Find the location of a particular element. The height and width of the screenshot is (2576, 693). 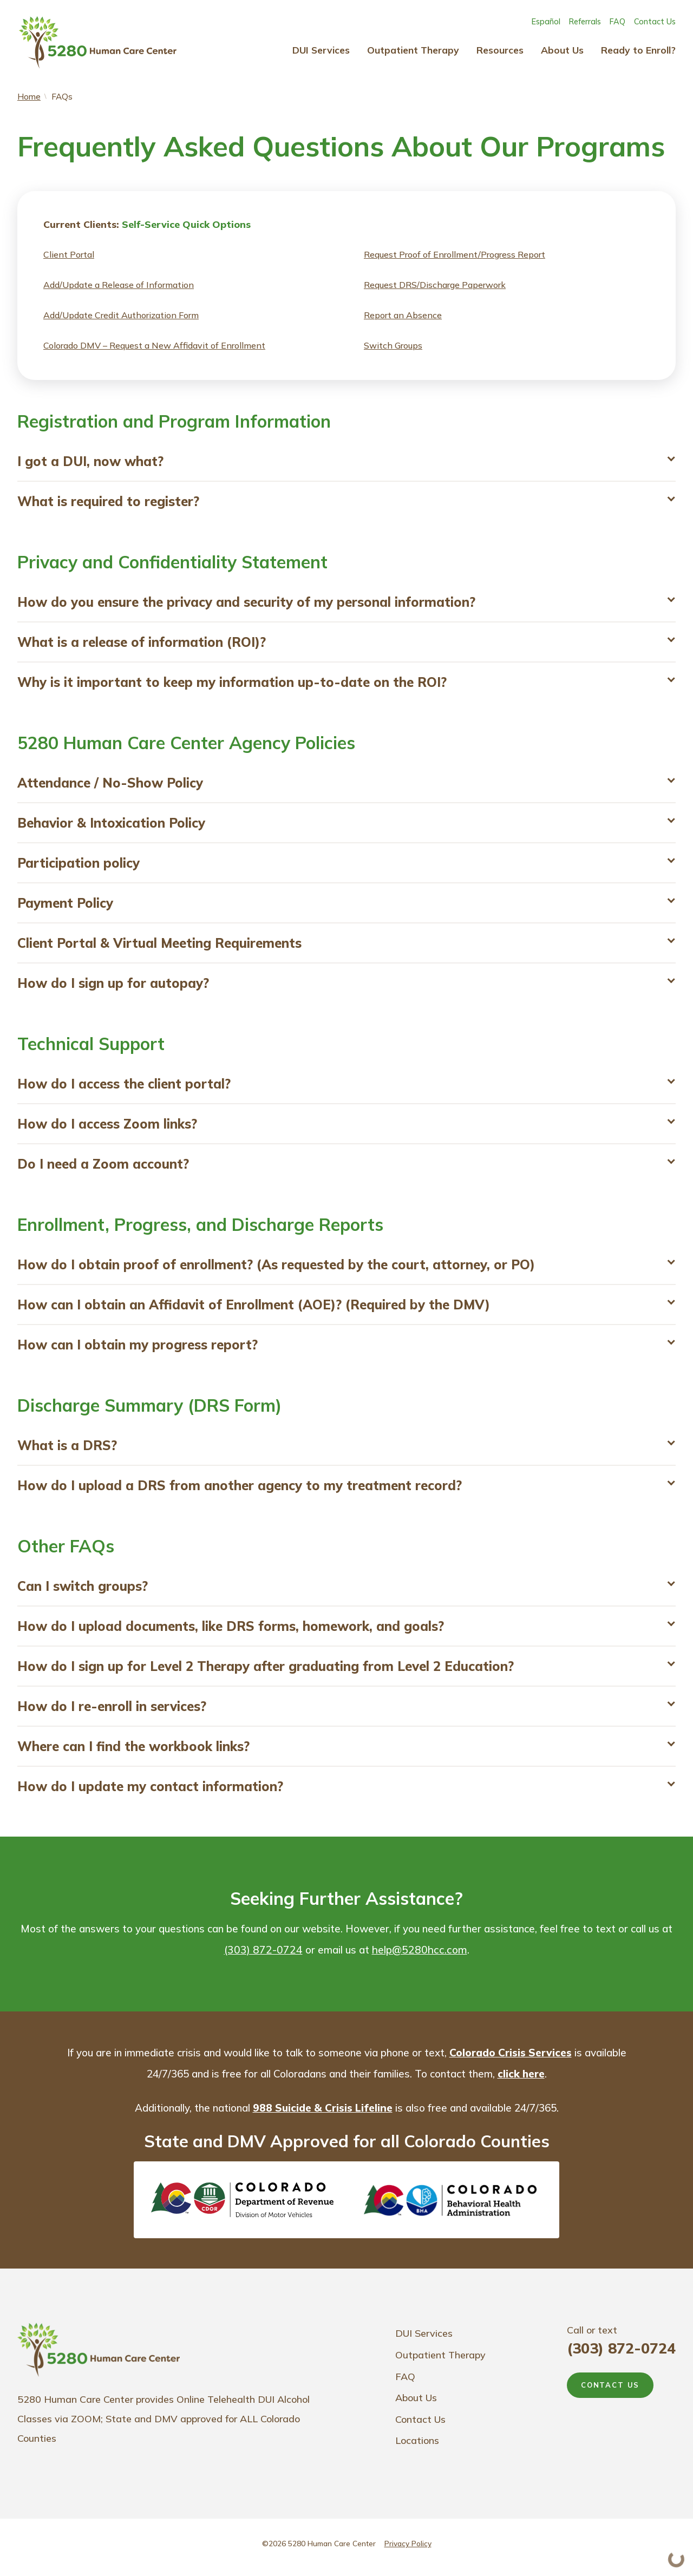

Add/Update a Release of Information is located at coordinates (118, 285).